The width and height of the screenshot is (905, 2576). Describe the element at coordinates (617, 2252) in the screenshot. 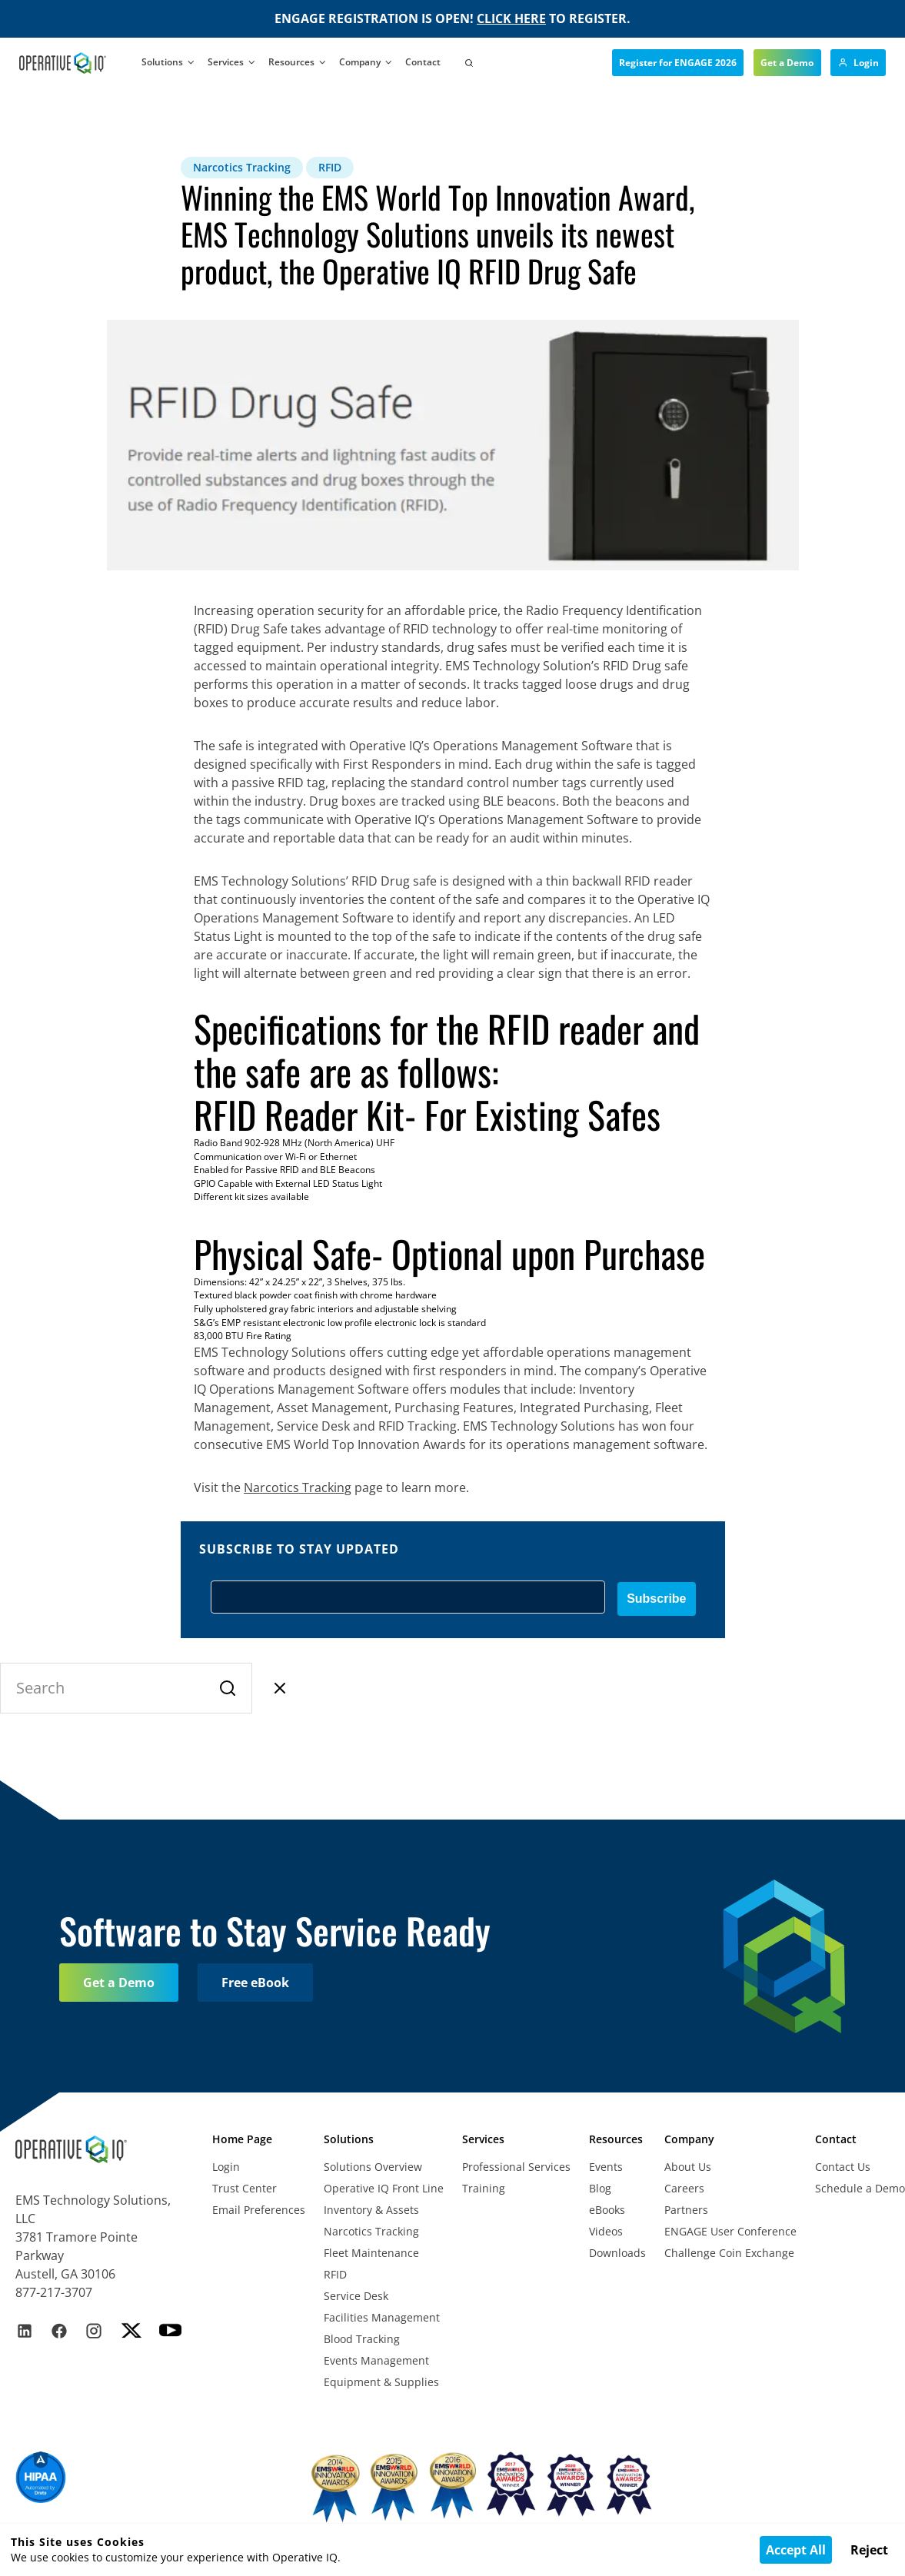

I see `Downloads` at that location.